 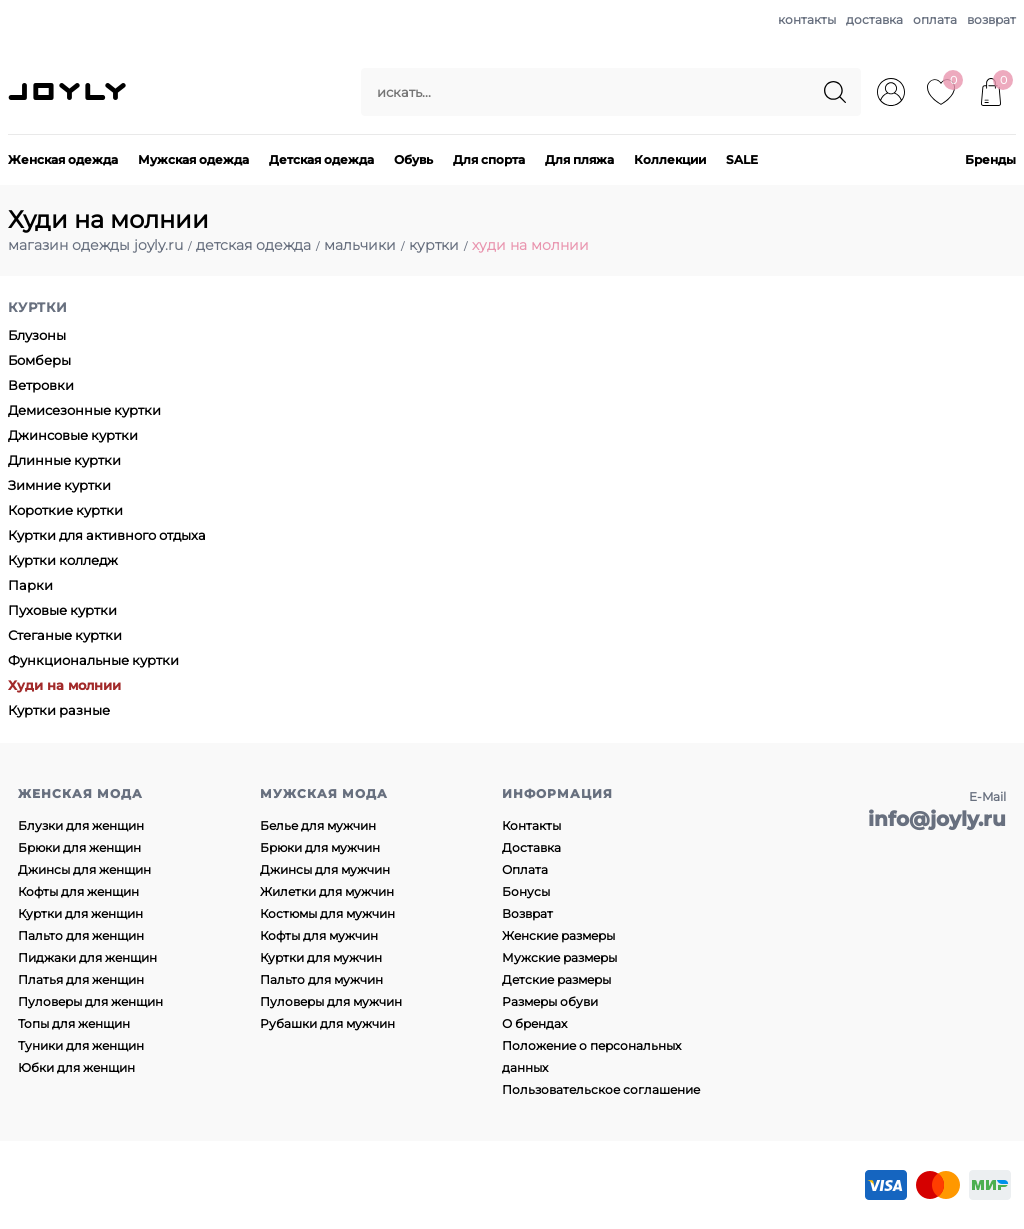 I want to click on Кофты для мужчин, so click(x=319, y=935).